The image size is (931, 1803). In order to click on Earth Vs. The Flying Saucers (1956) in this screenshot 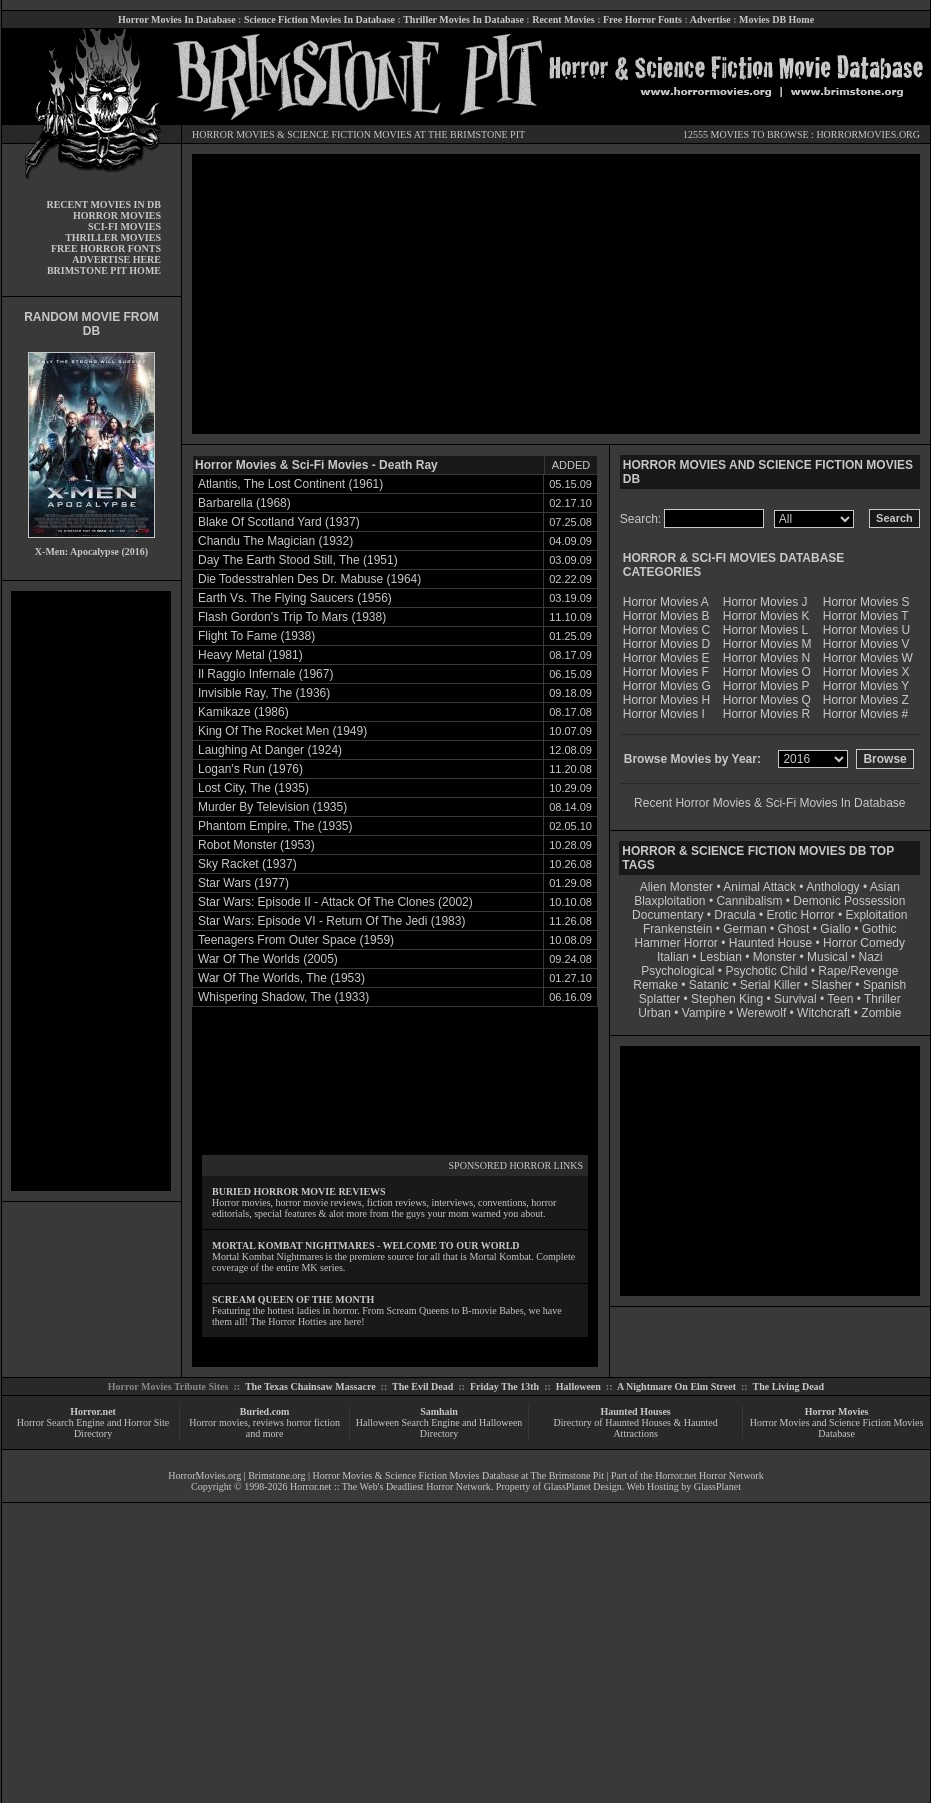, I will do `click(295, 598)`.